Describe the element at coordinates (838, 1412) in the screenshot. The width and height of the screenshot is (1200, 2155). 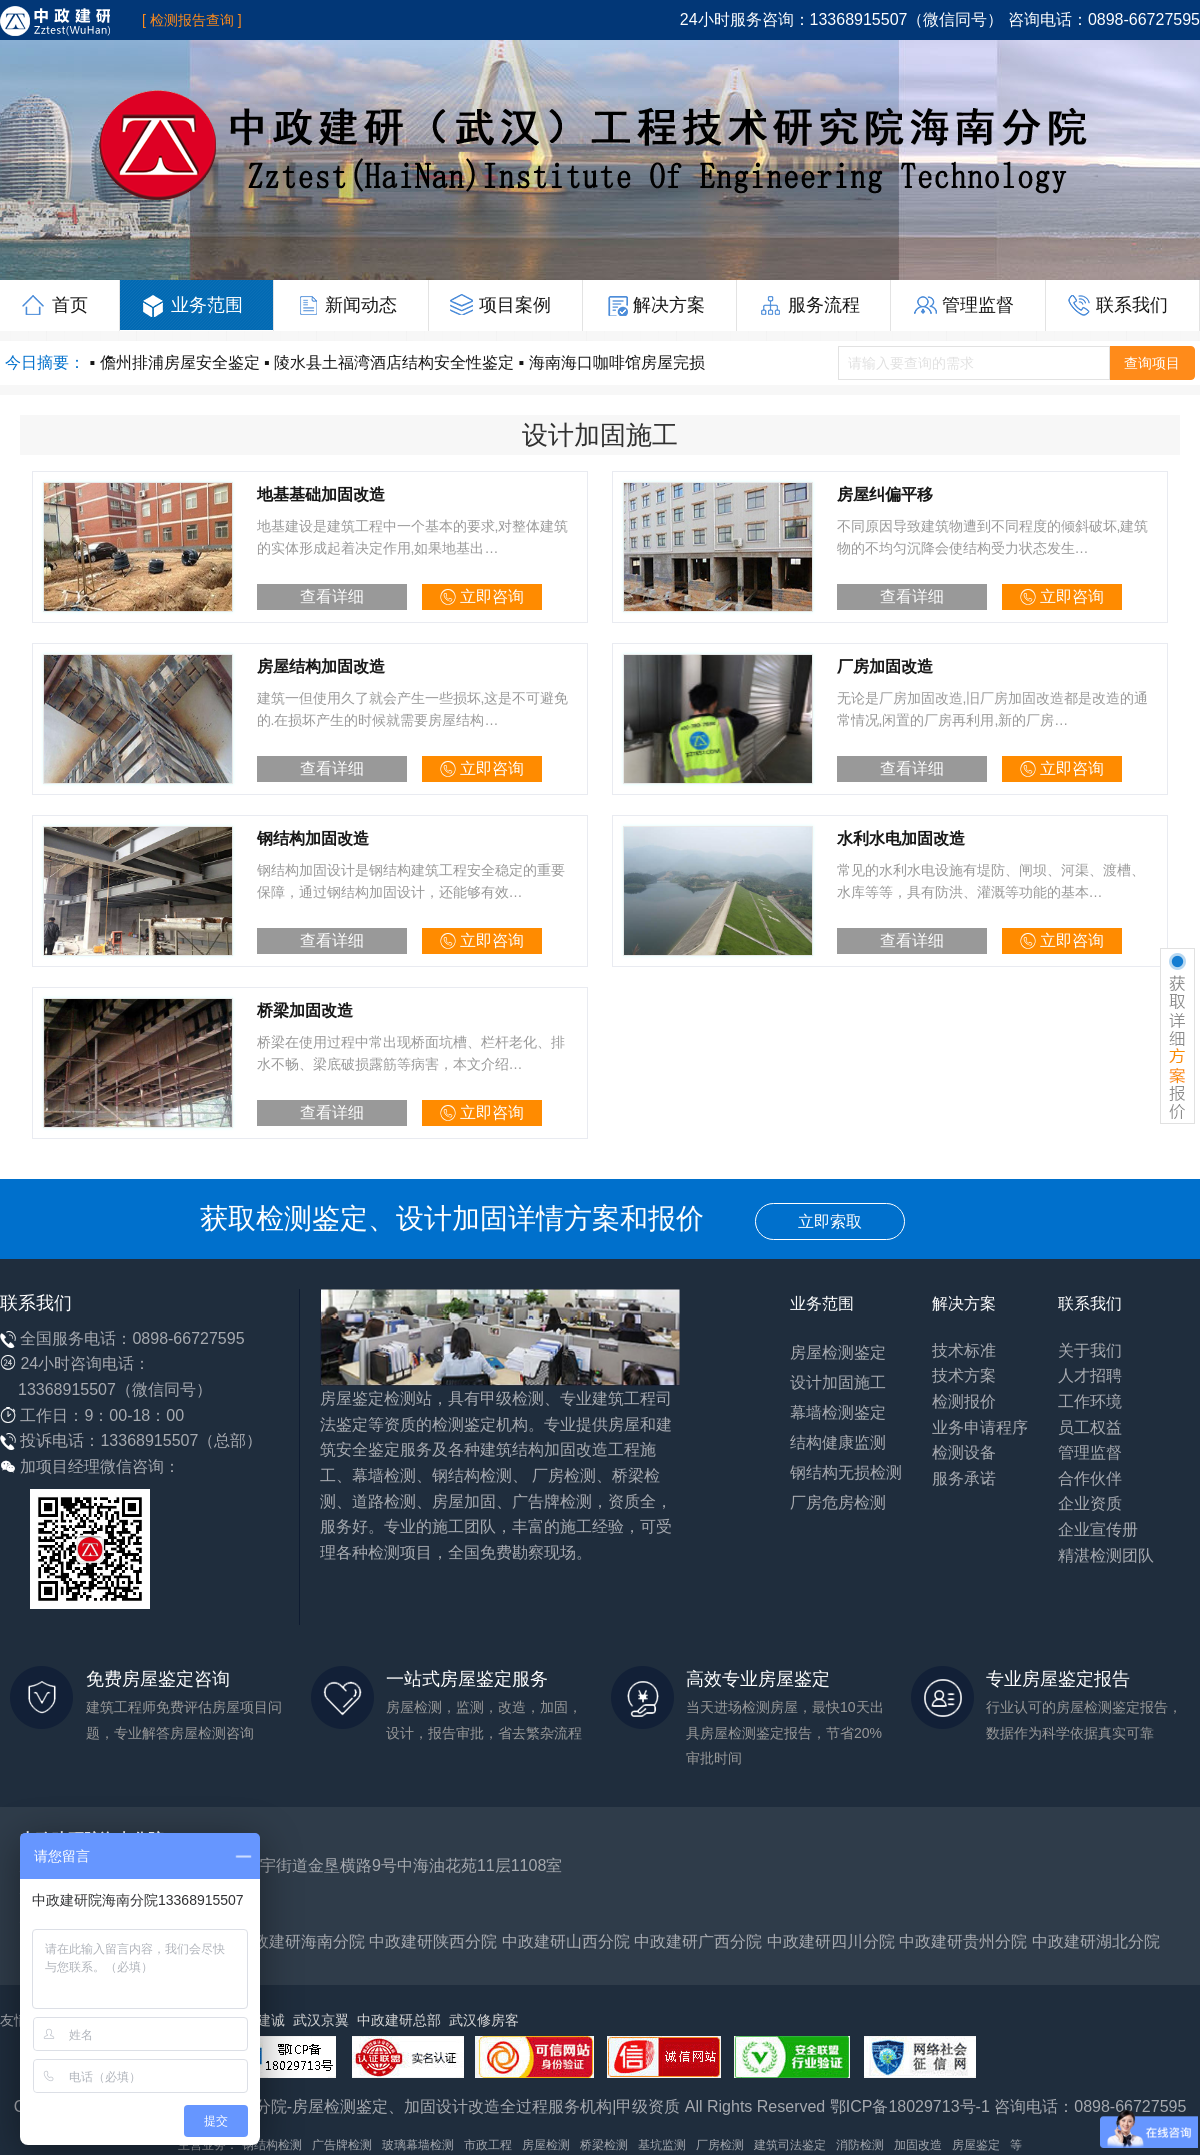
I see `幕墙检测鉴定` at that location.